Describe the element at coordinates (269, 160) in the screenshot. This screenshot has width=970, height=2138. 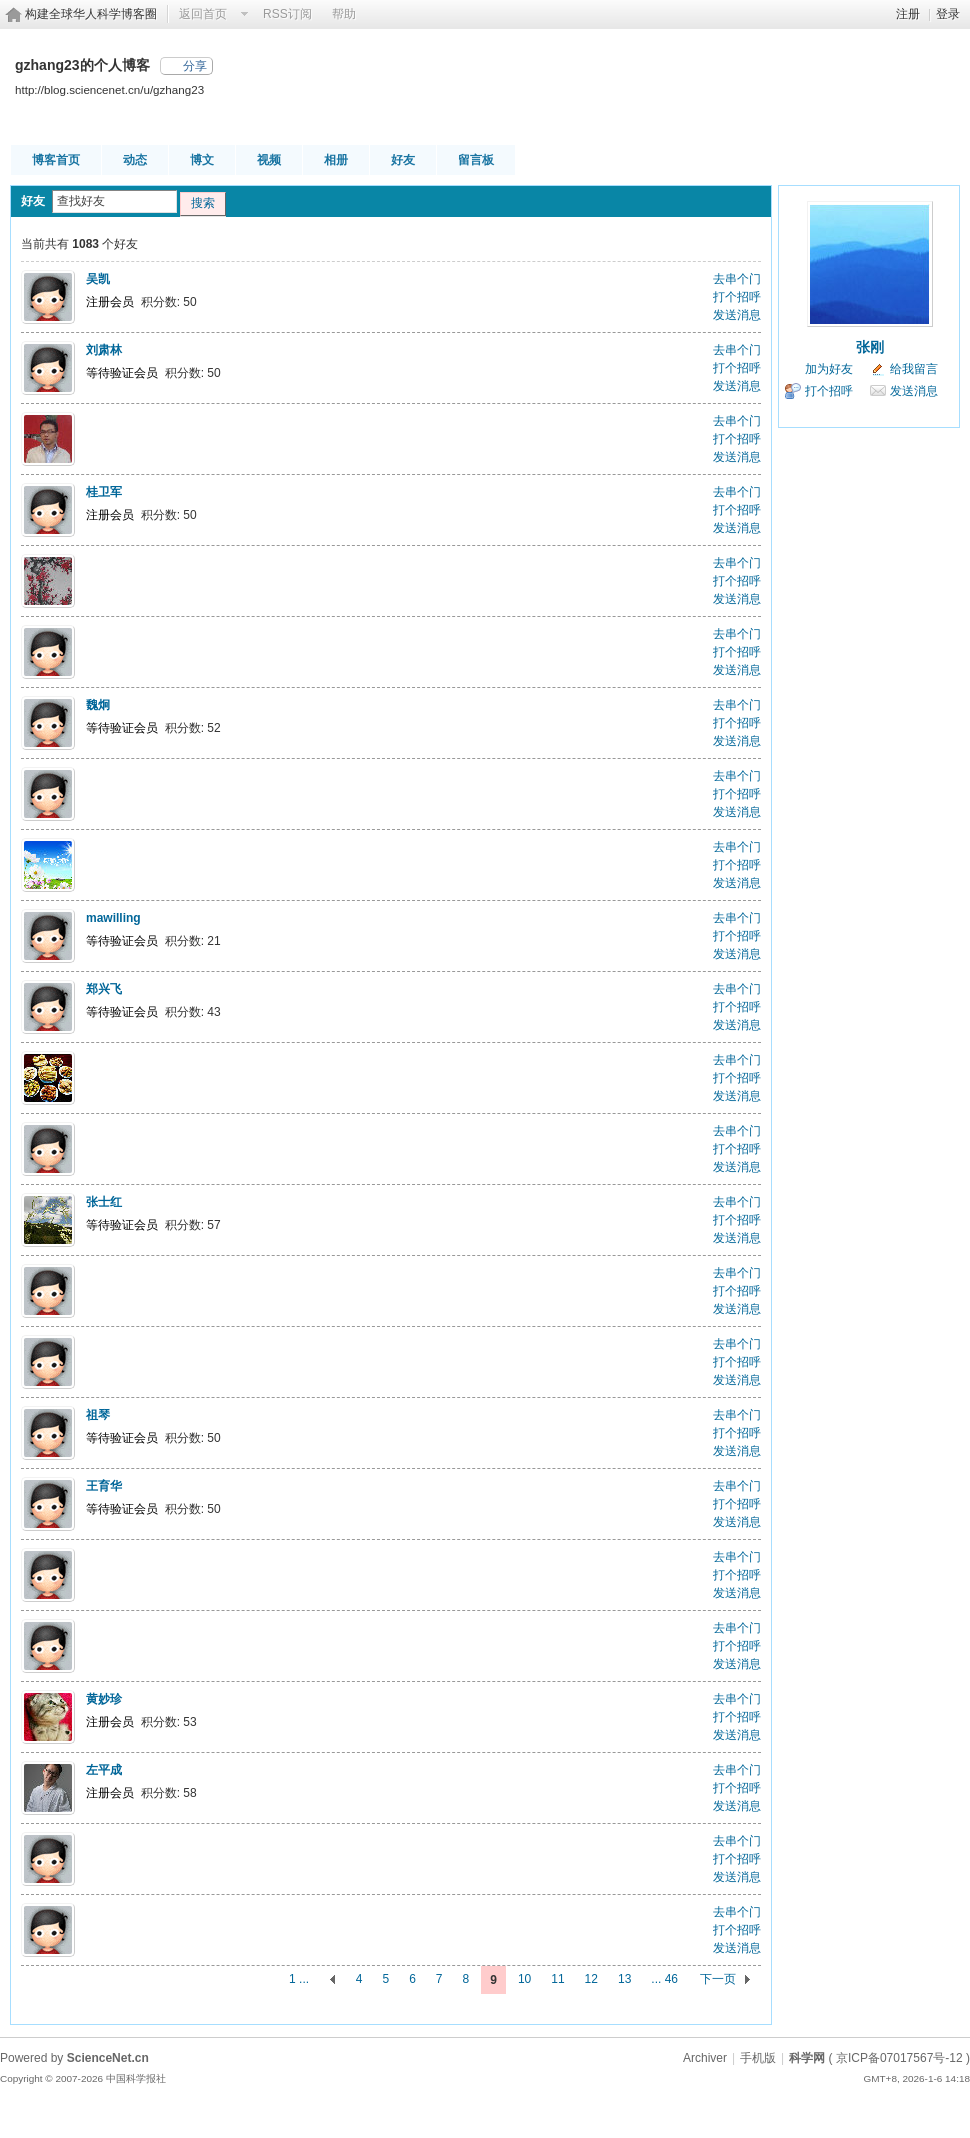
I see `视频` at that location.